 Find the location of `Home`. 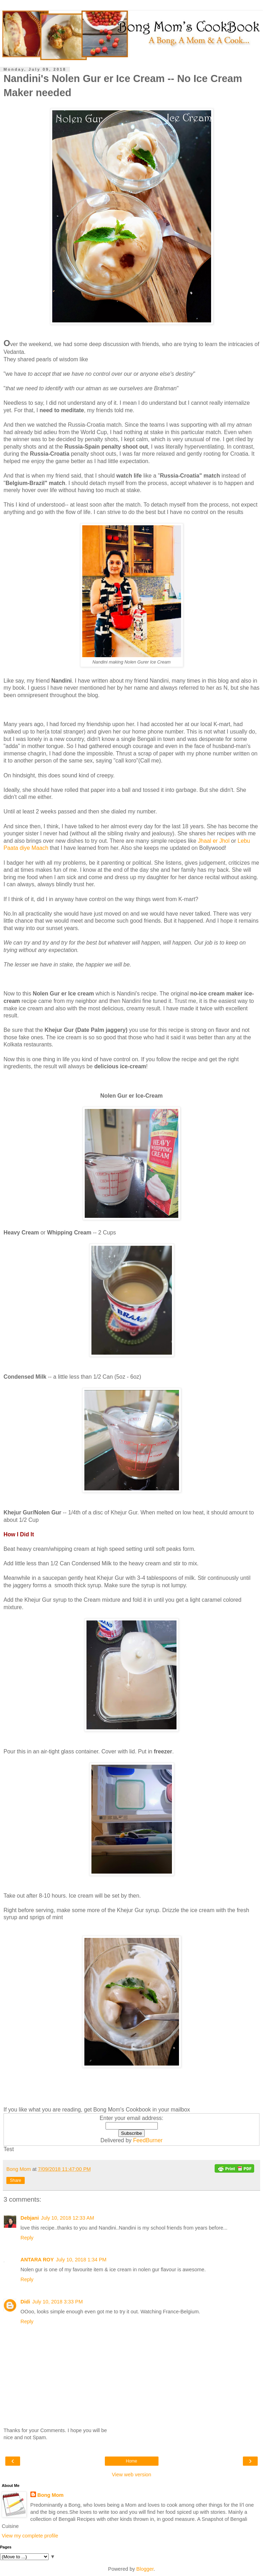

Home is located at coordinates (131, 2461).